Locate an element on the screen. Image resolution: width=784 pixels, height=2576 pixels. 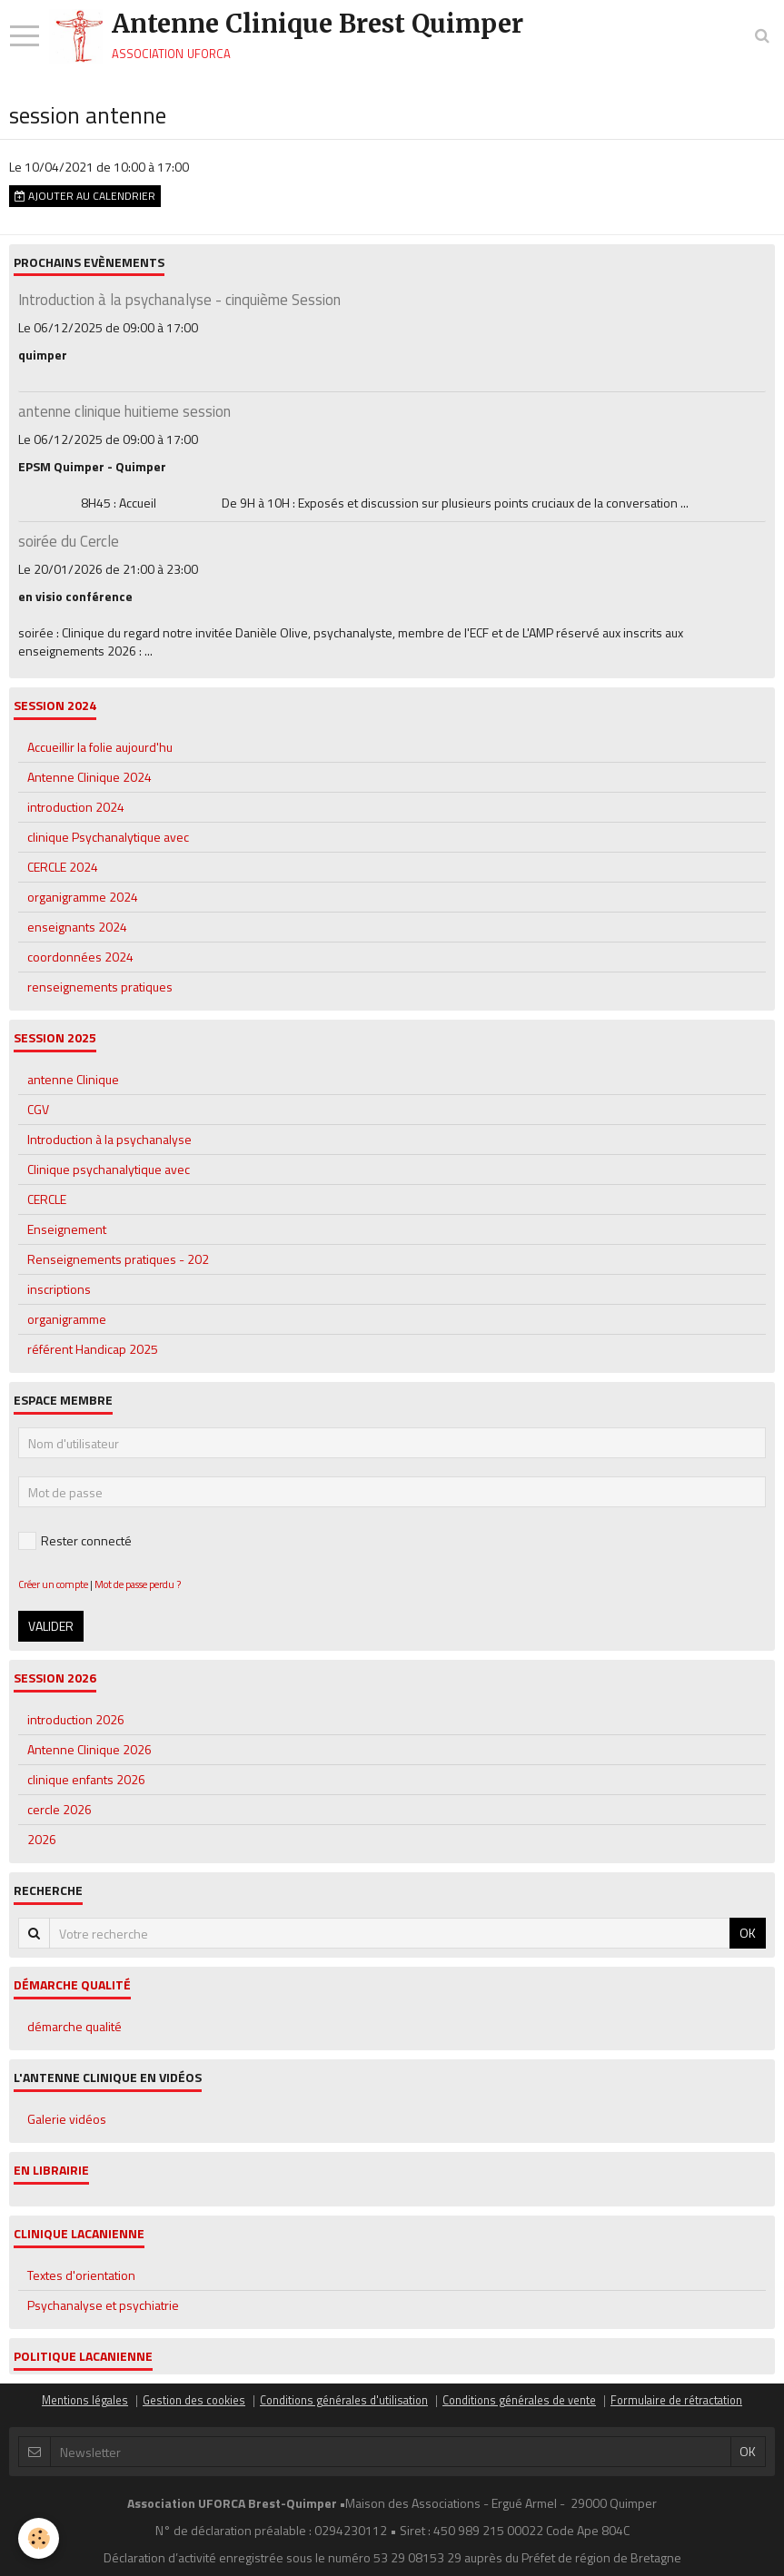
enseignants 2024 is located at coordinates (77, 926).